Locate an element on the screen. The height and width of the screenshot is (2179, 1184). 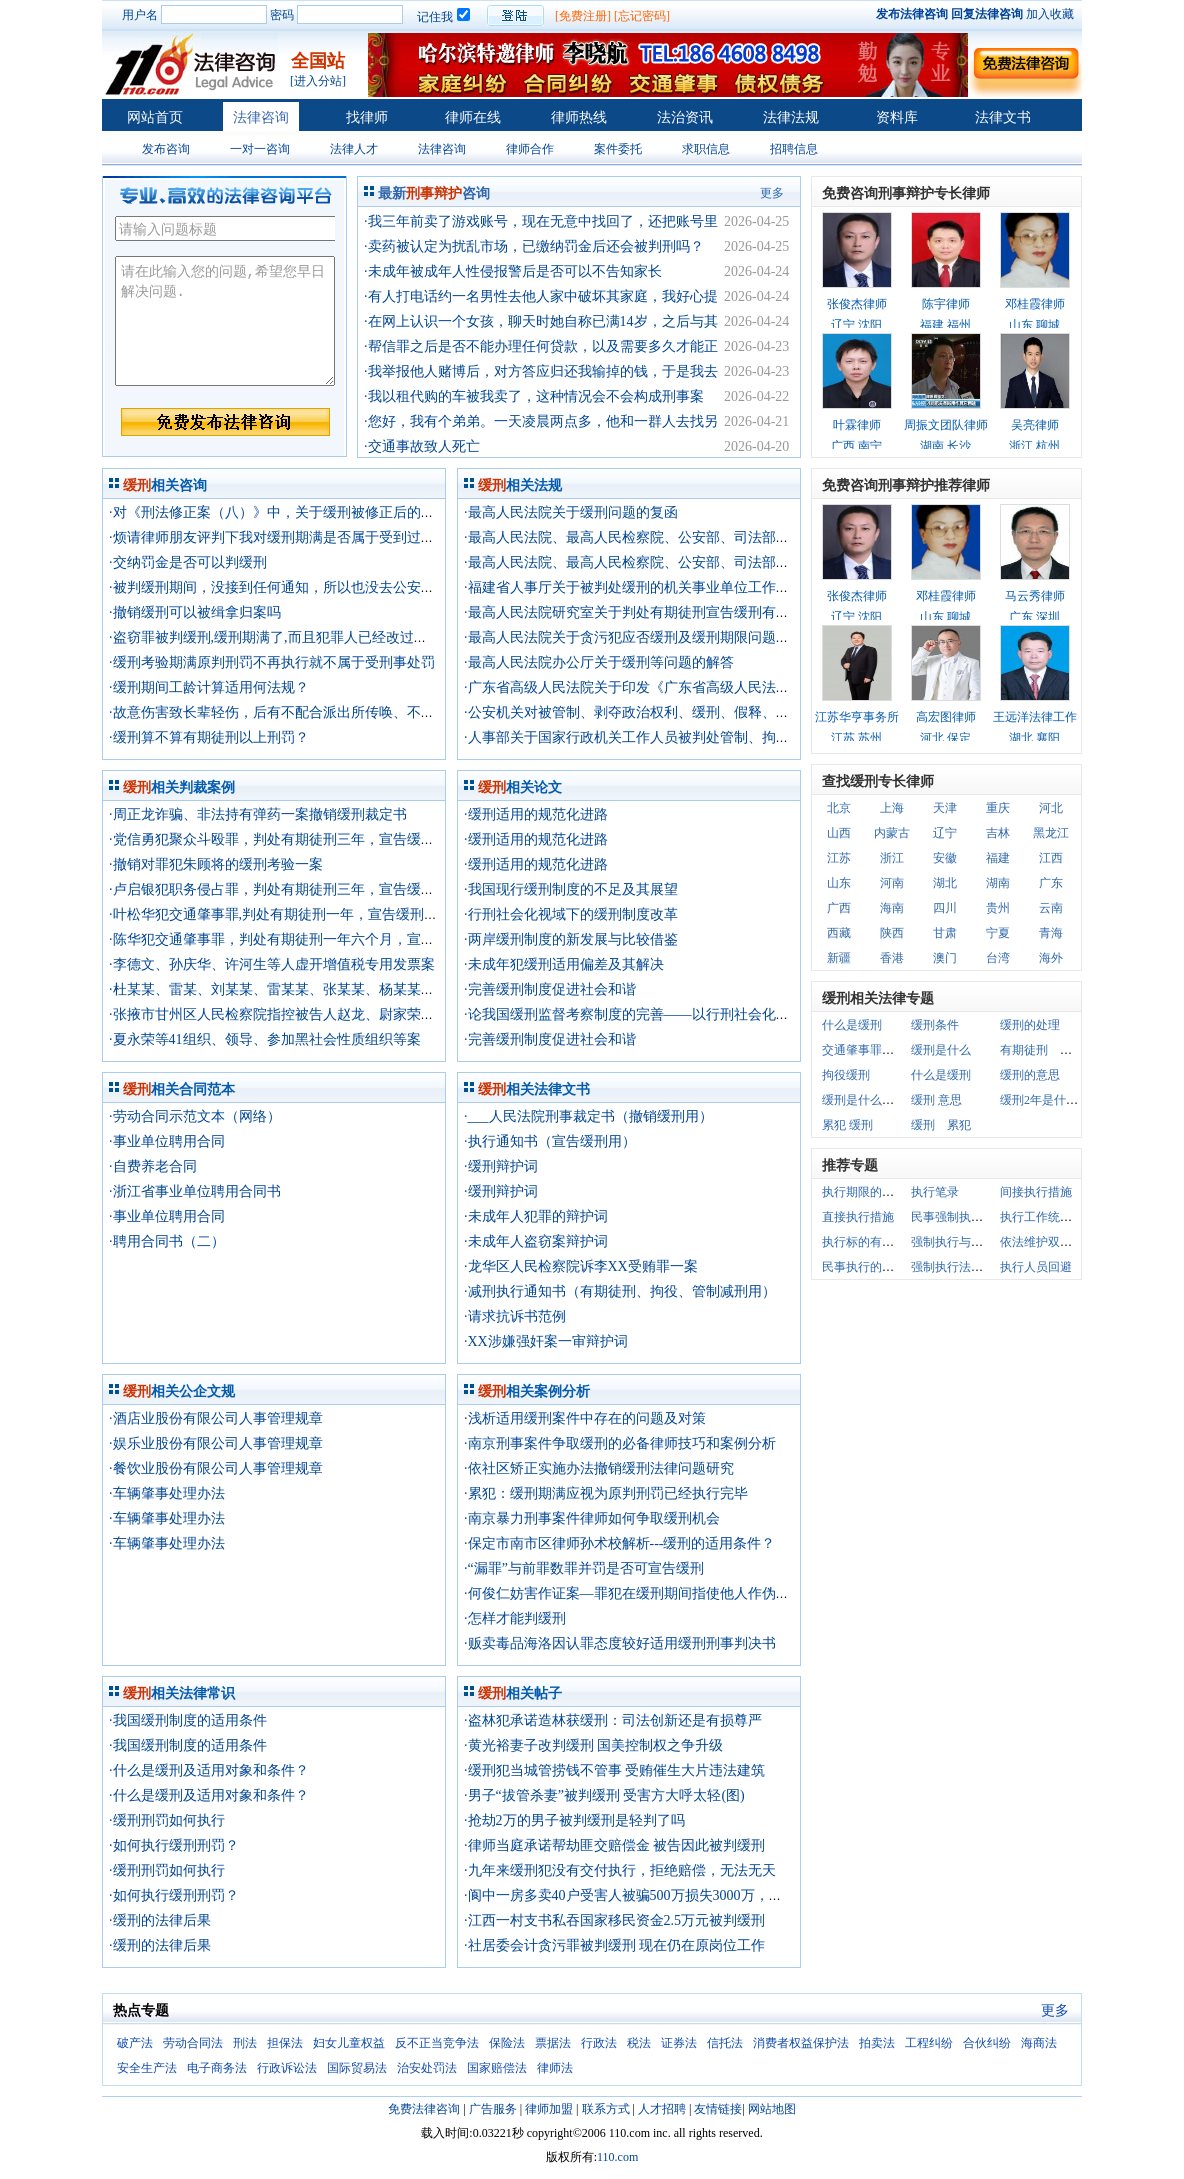
海南 is located at coordinates (892, 908).